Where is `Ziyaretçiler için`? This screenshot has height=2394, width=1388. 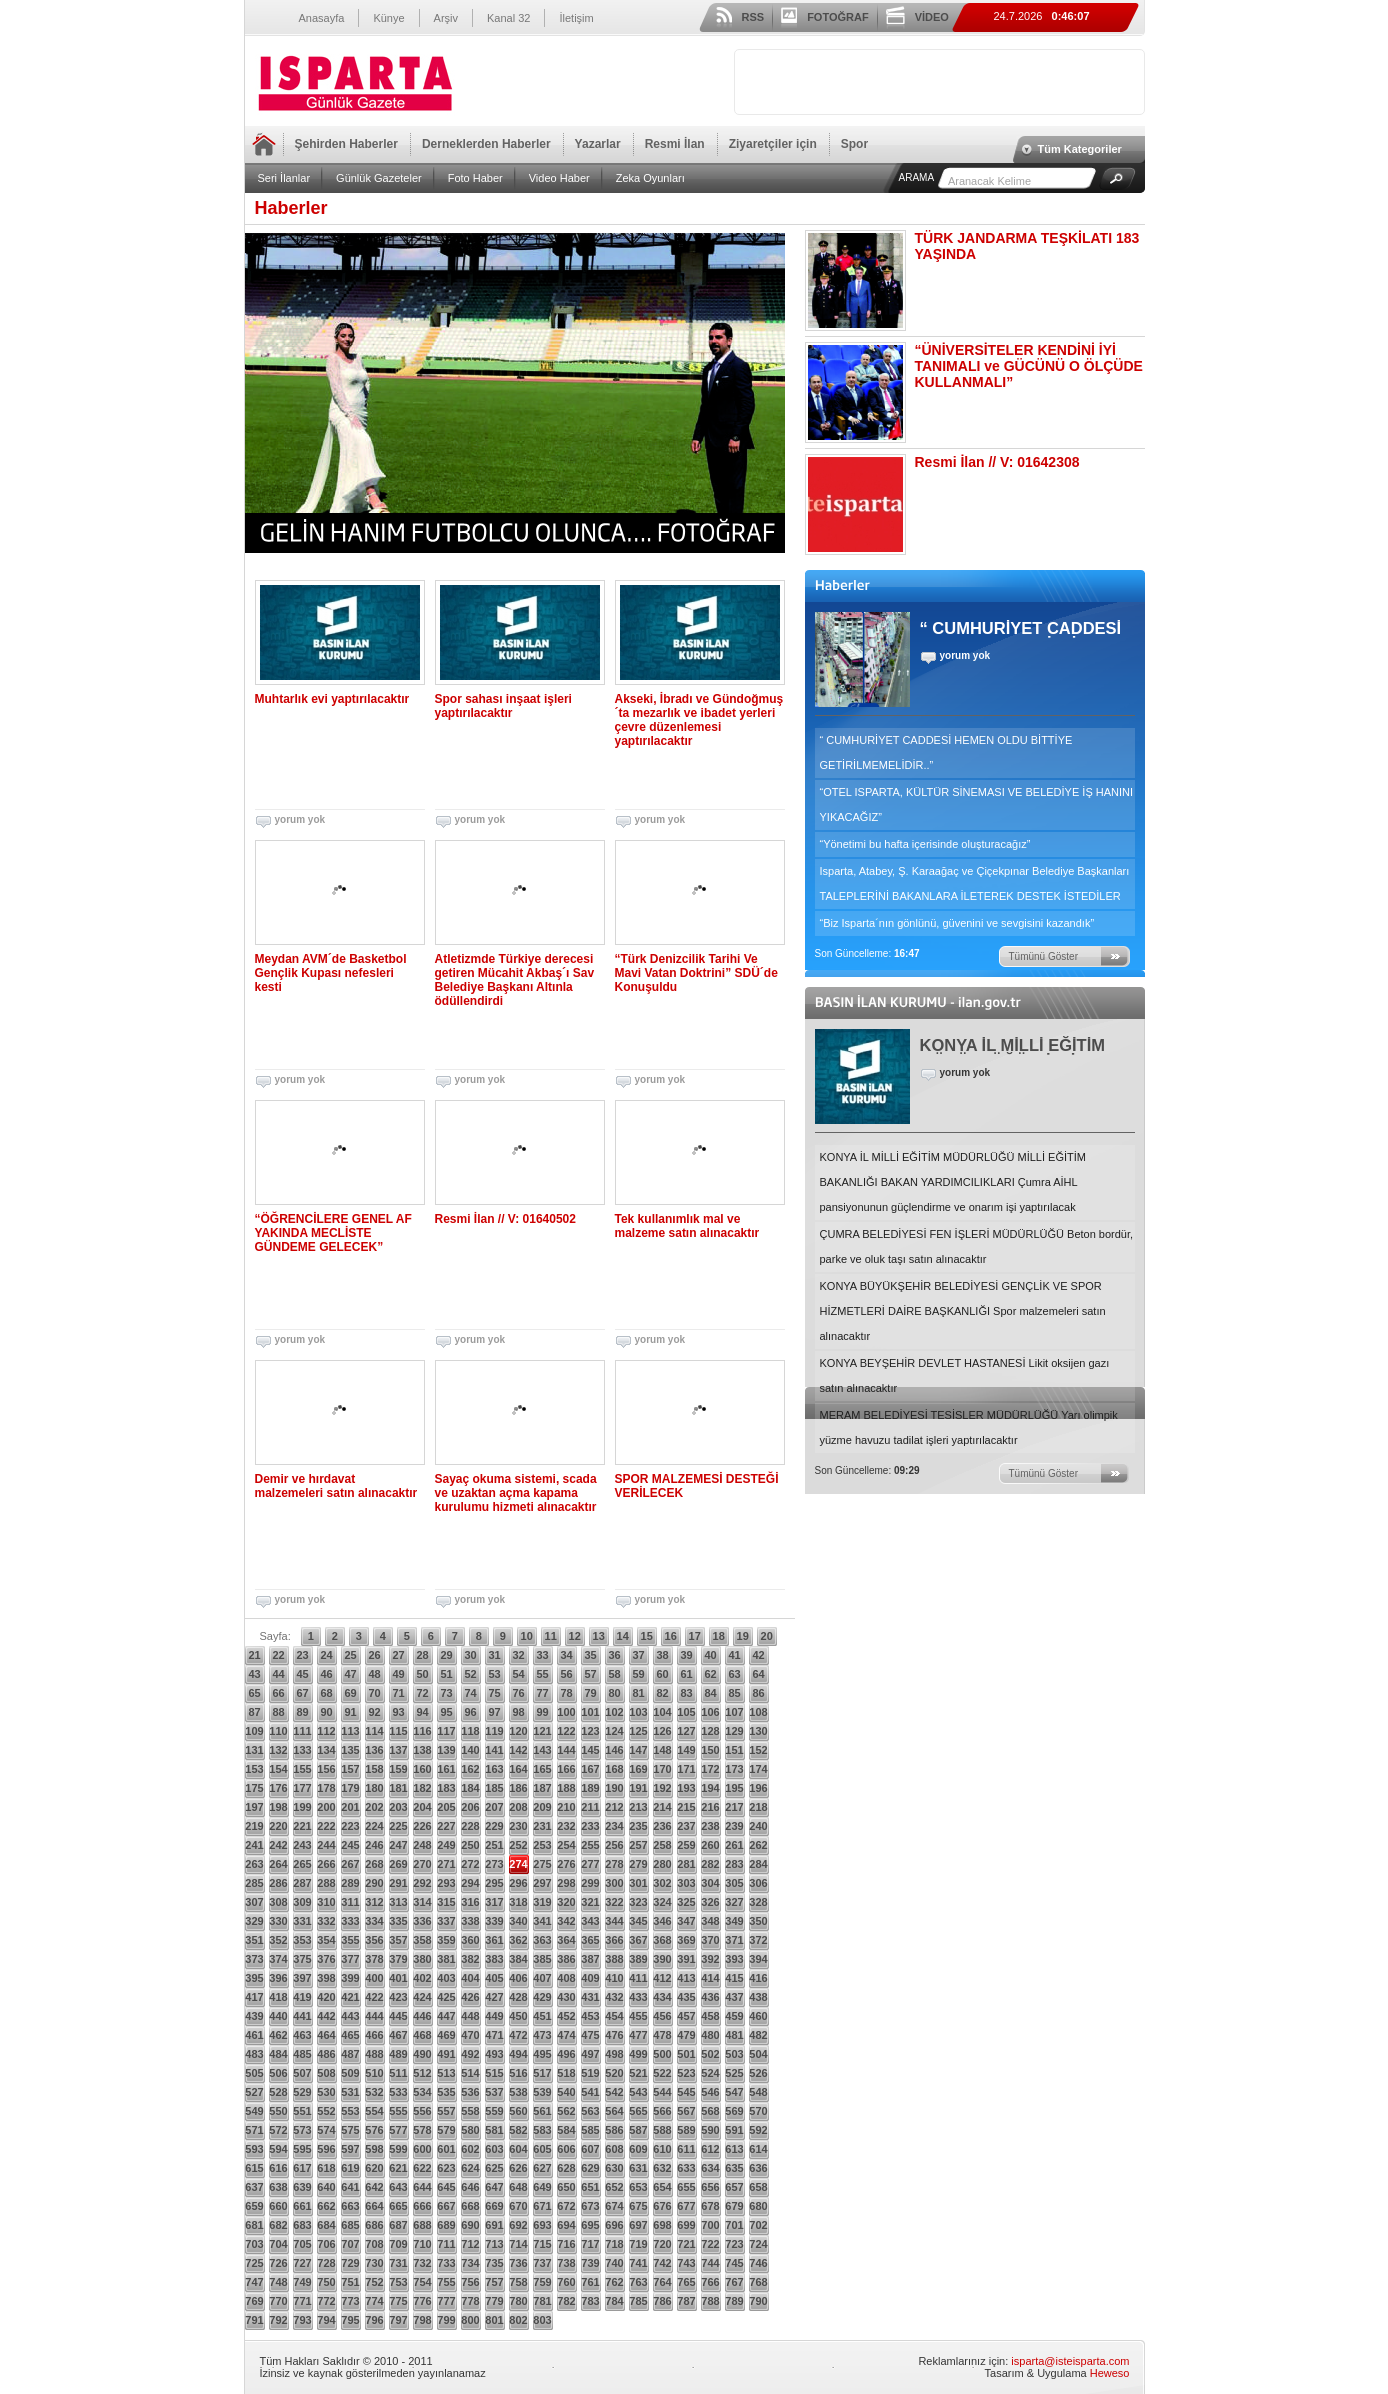 Ziyaretçiler için is located at coordinates (773, 144).